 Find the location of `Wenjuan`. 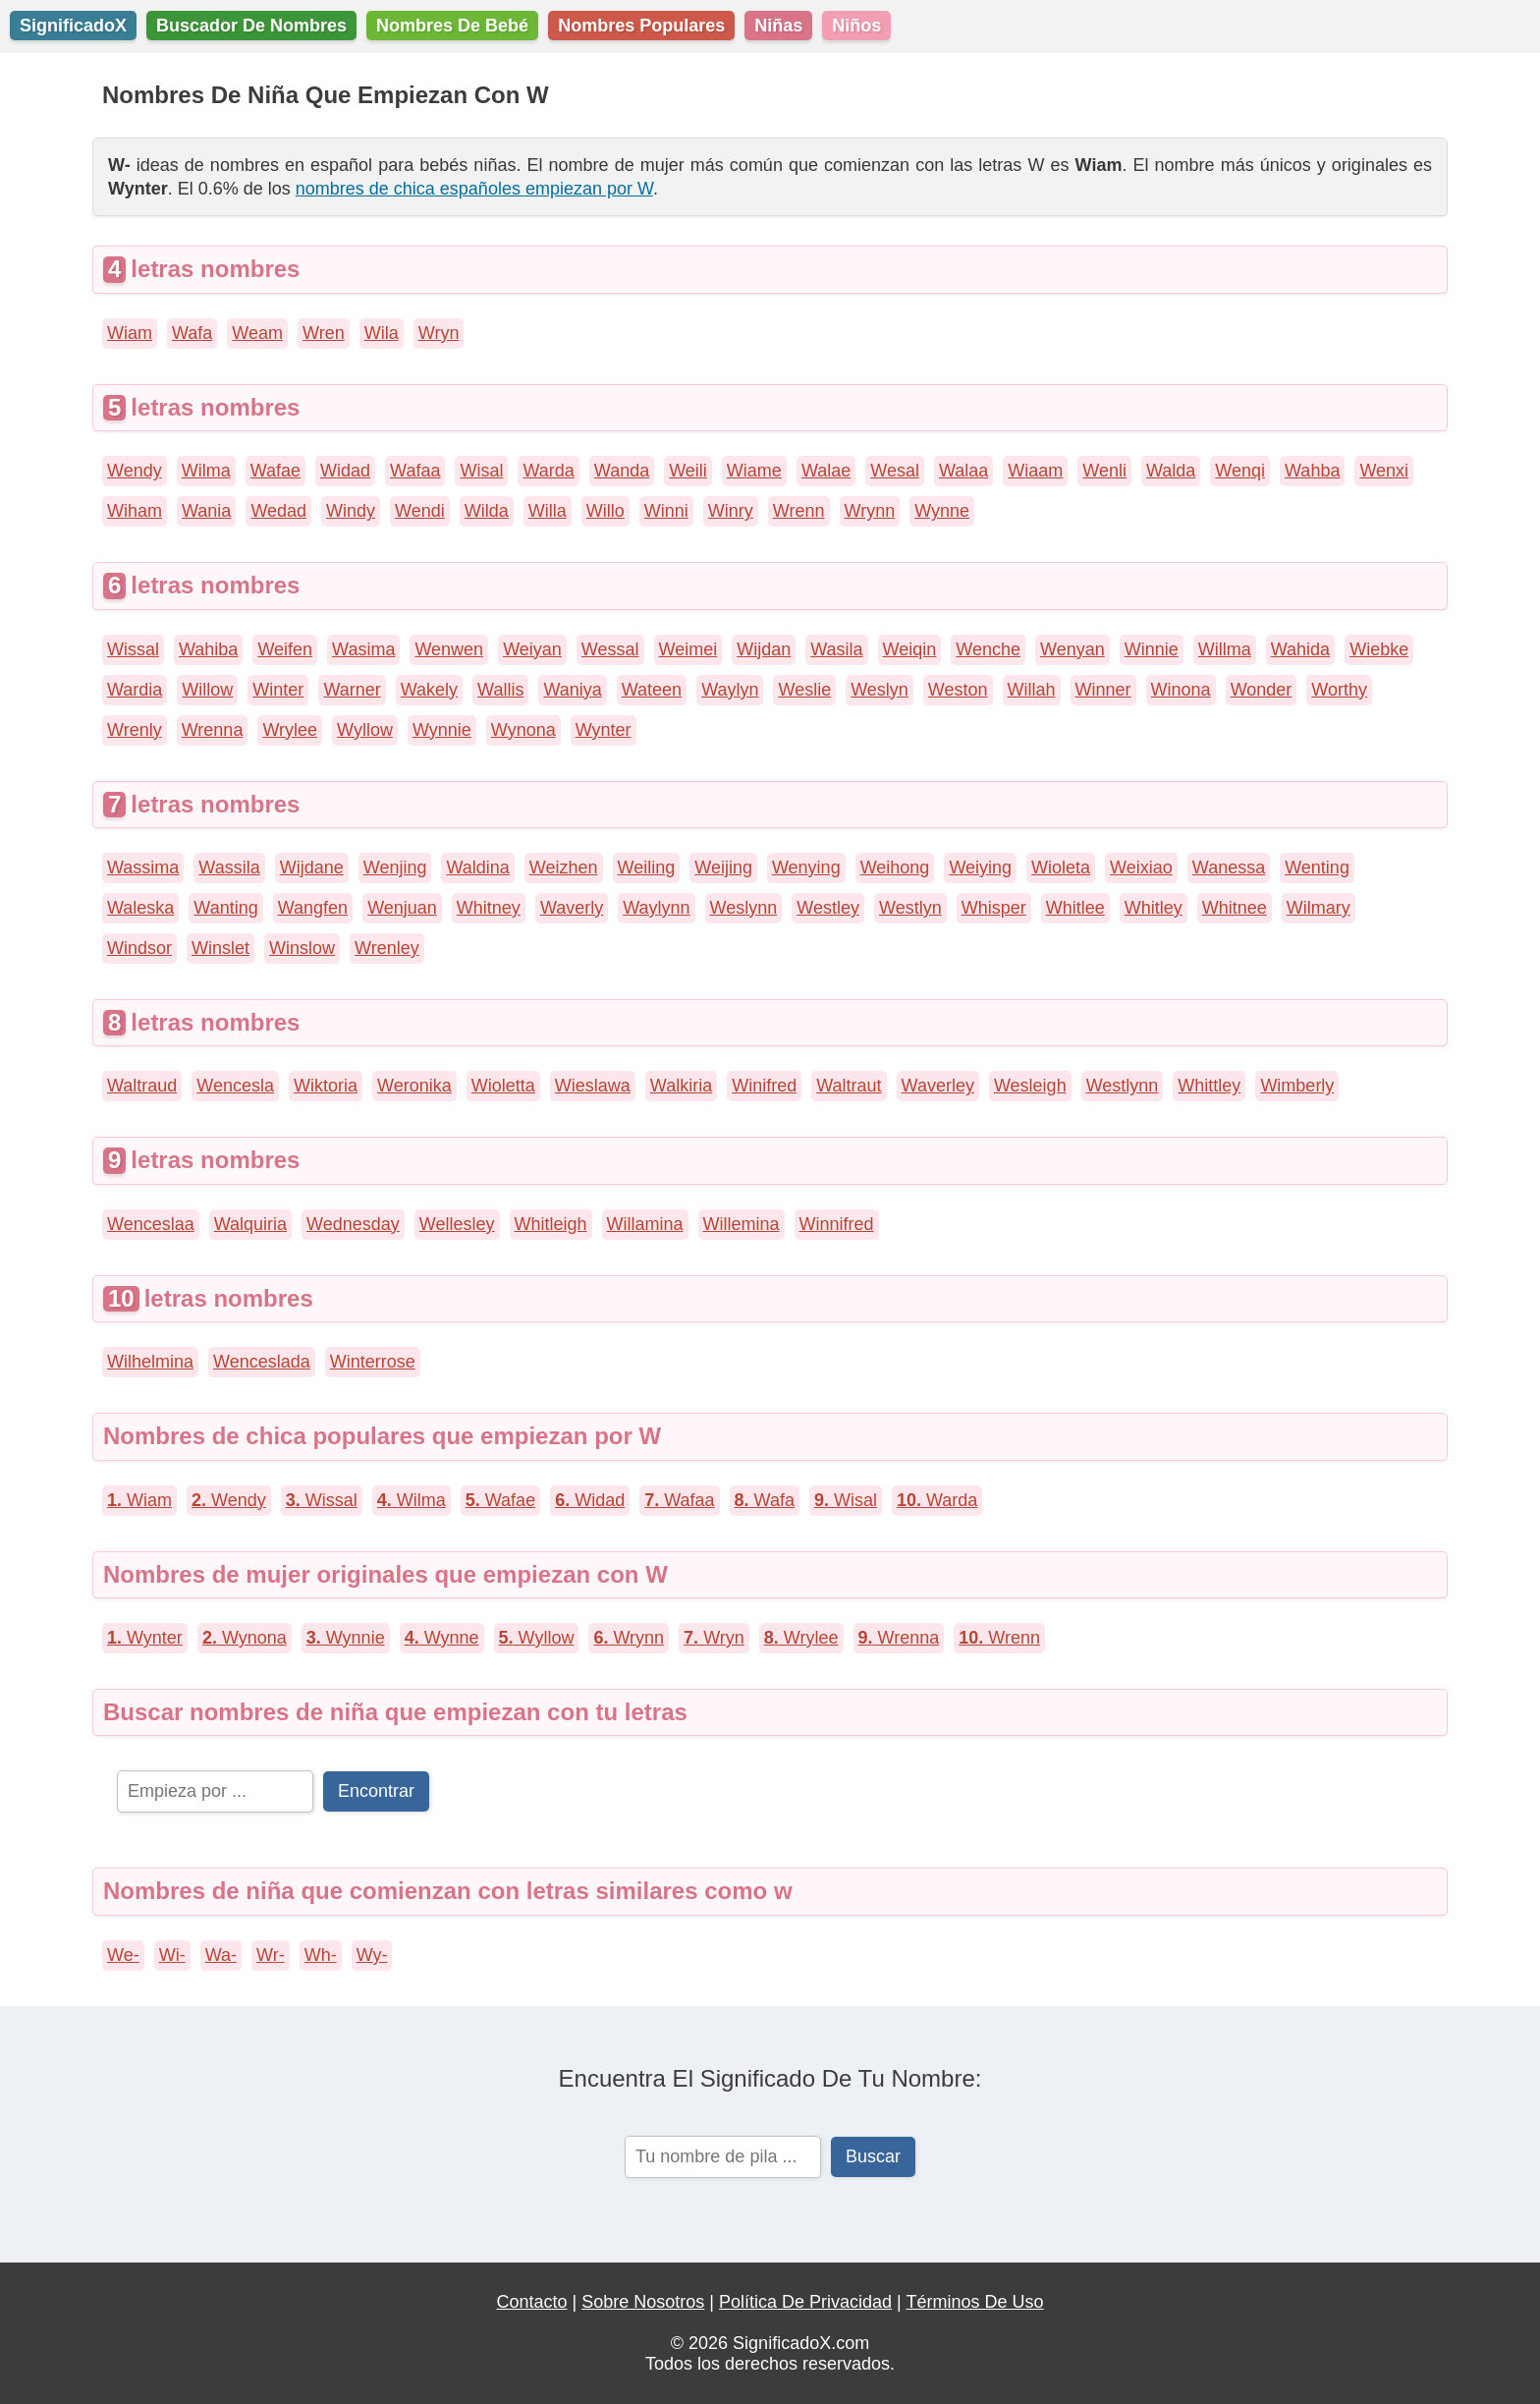

Wenjuan is located at coordinates (402, 908).